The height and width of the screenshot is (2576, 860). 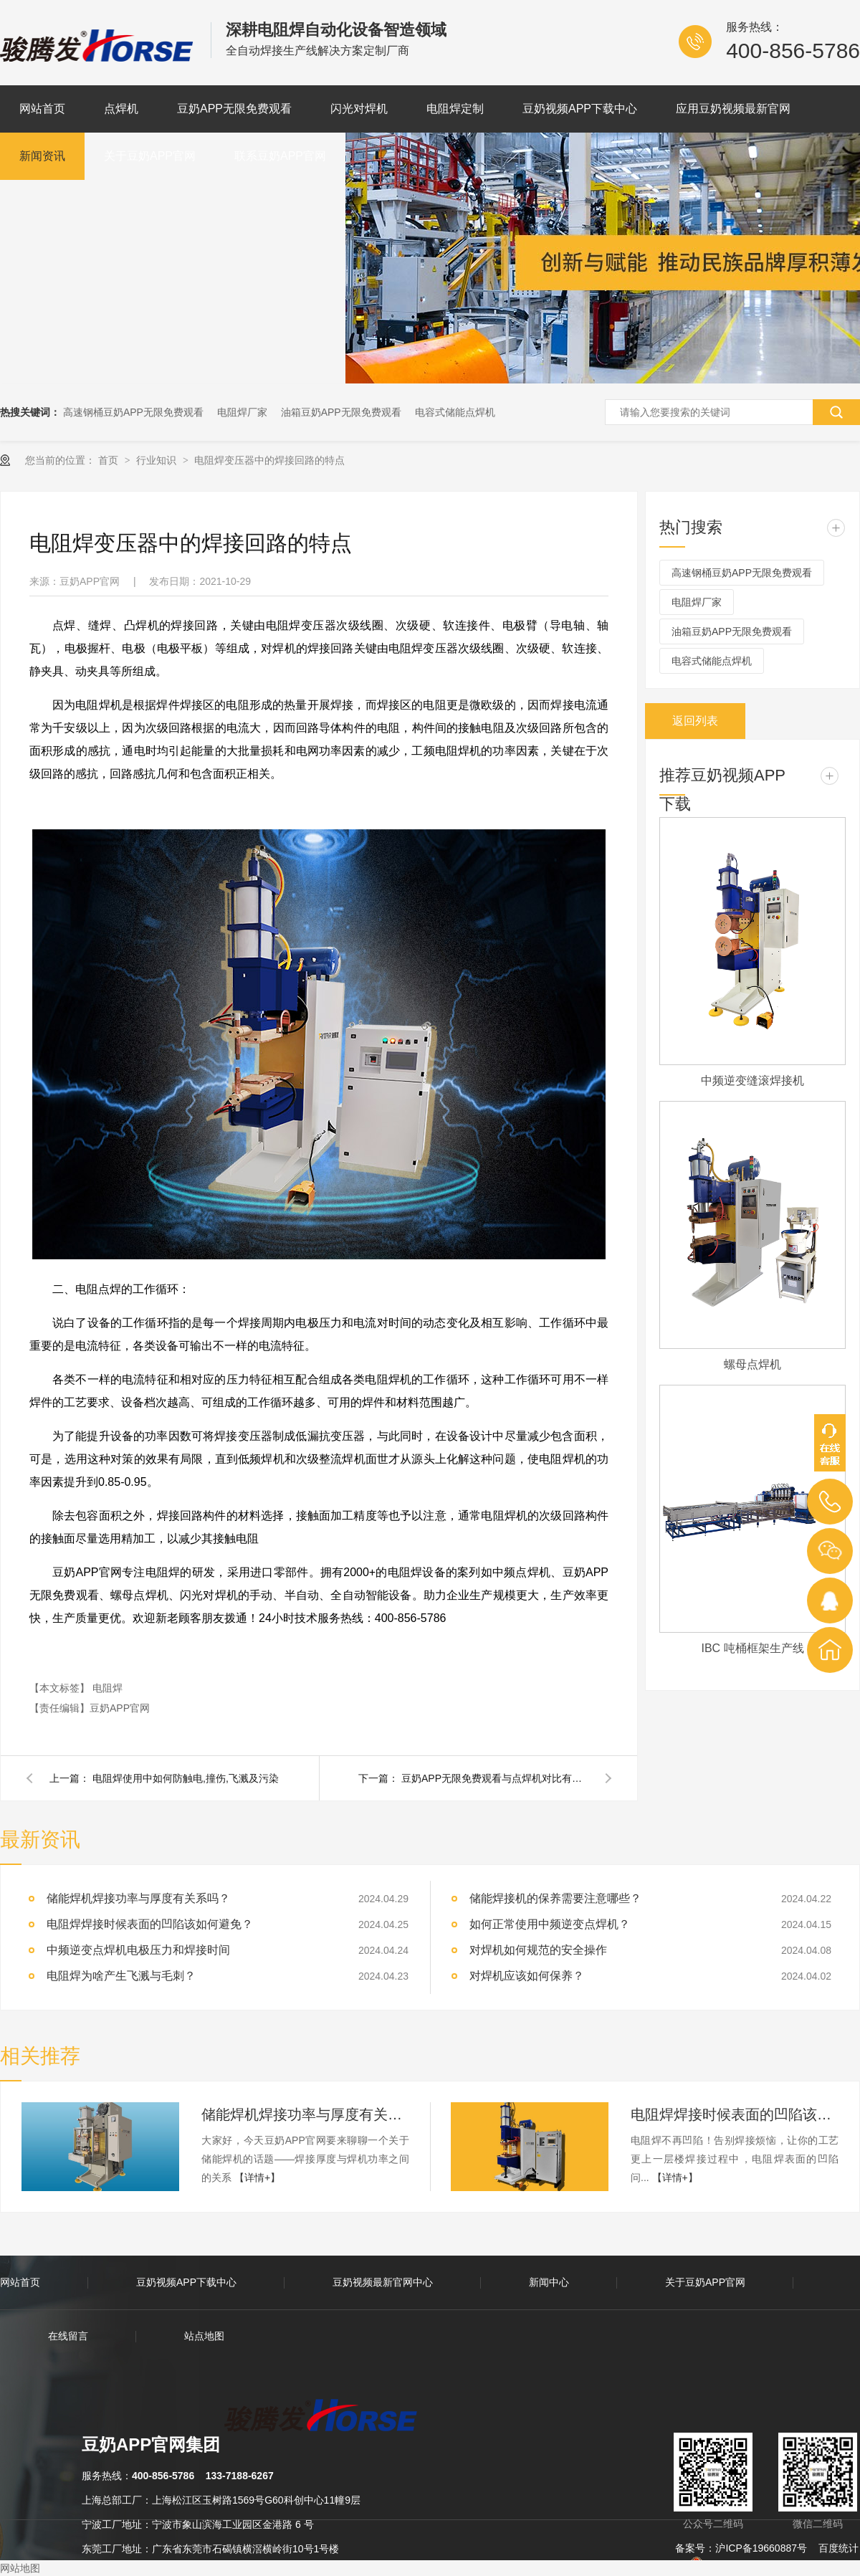 What do you see at coordinates (121, 1976) in the screenshot?
I see `电阻焊为啥产生飞溅与毛刺？` at bounding box center [121, 1976].